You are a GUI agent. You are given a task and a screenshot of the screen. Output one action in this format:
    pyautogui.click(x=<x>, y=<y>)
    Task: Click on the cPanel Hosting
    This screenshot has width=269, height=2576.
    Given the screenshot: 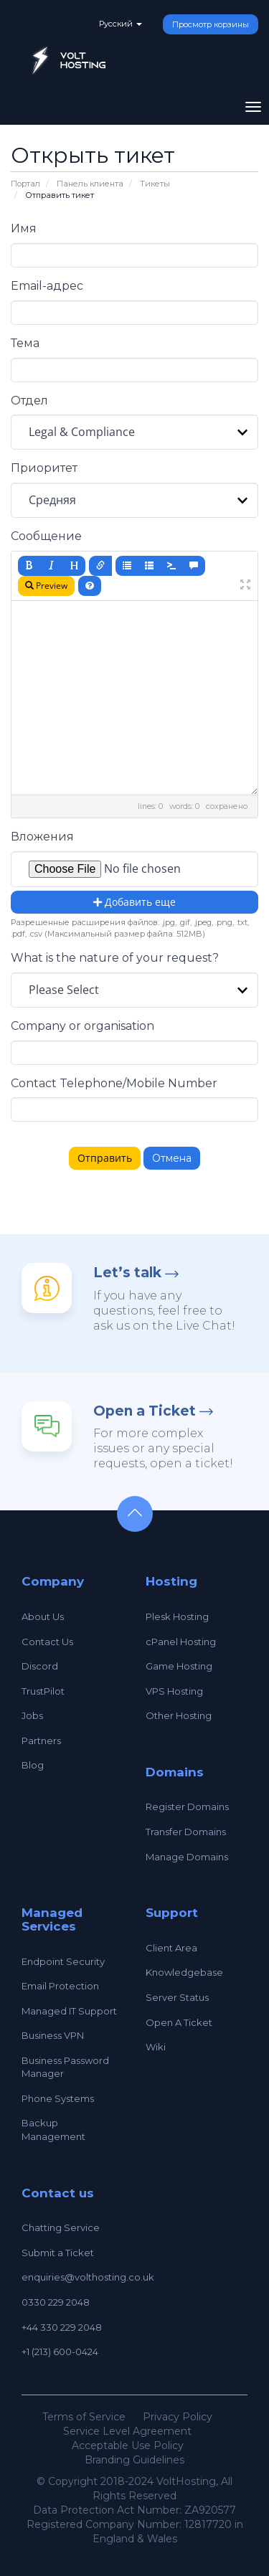 What is the action you would take?
    pyautogui.click(x=181, y=1641)
    